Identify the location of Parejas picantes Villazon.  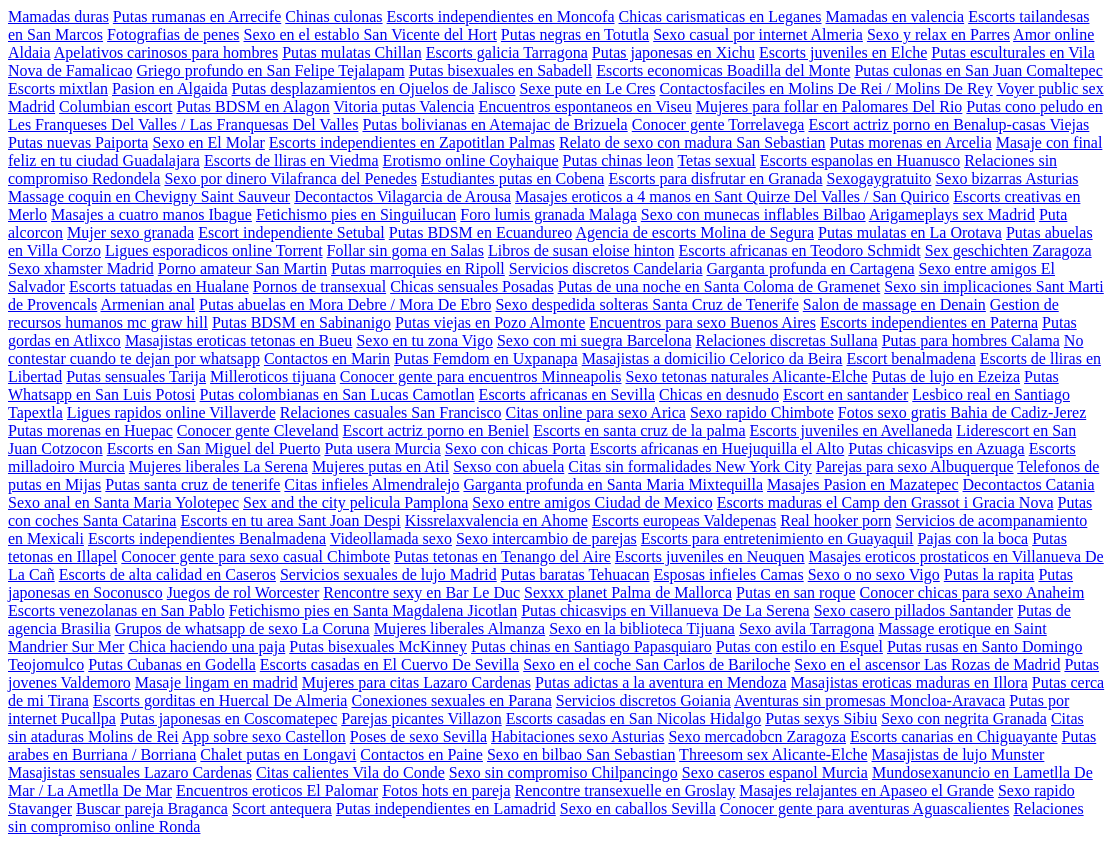
(421, 718).